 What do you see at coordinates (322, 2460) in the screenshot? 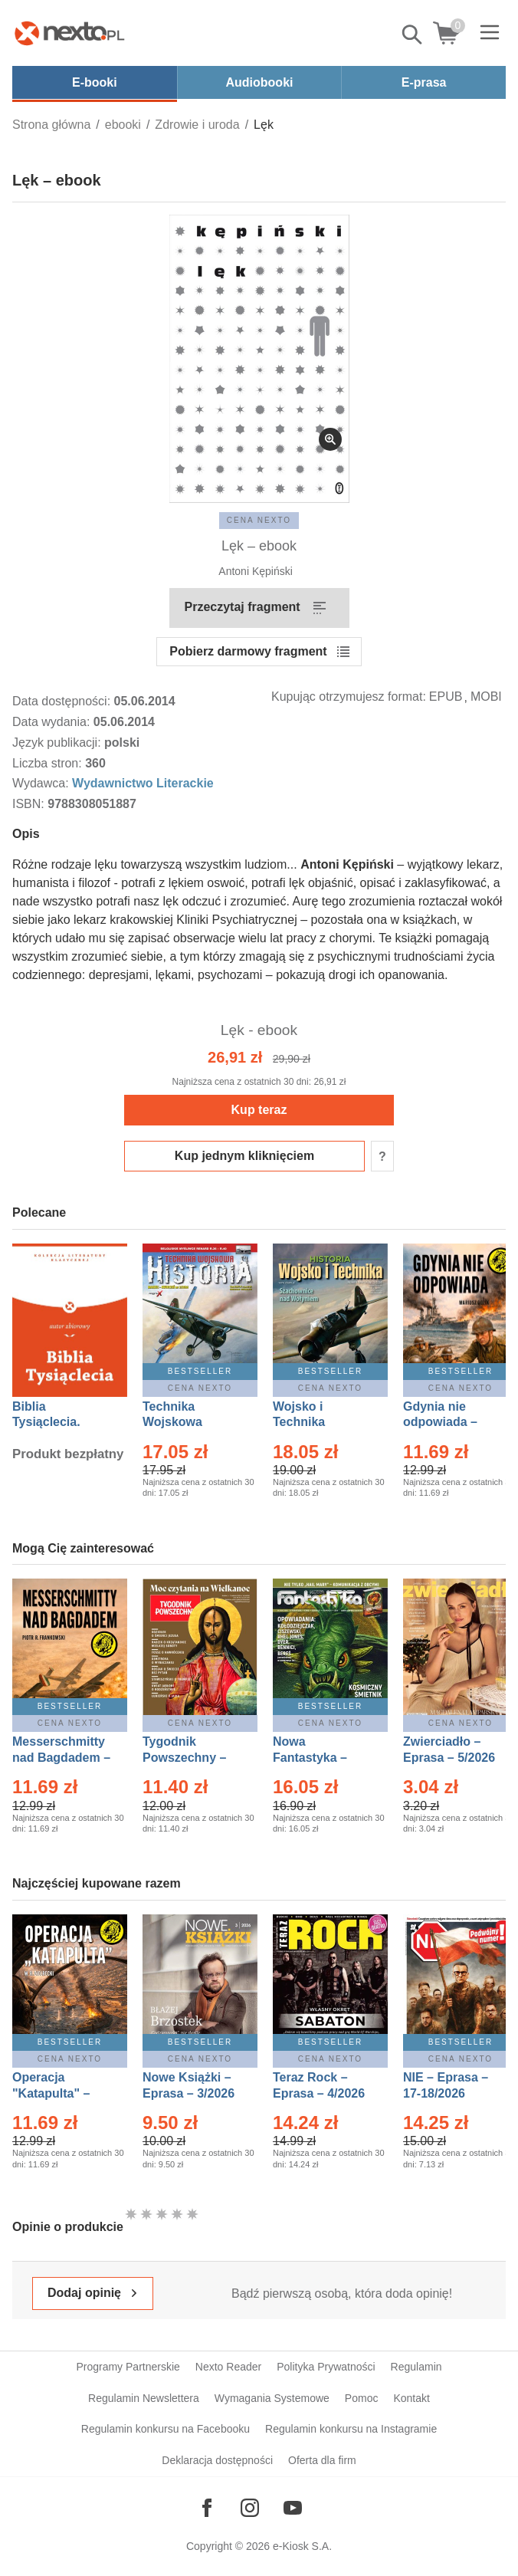
I see `Oferta dla firm` at bounding box center [322, 2460].